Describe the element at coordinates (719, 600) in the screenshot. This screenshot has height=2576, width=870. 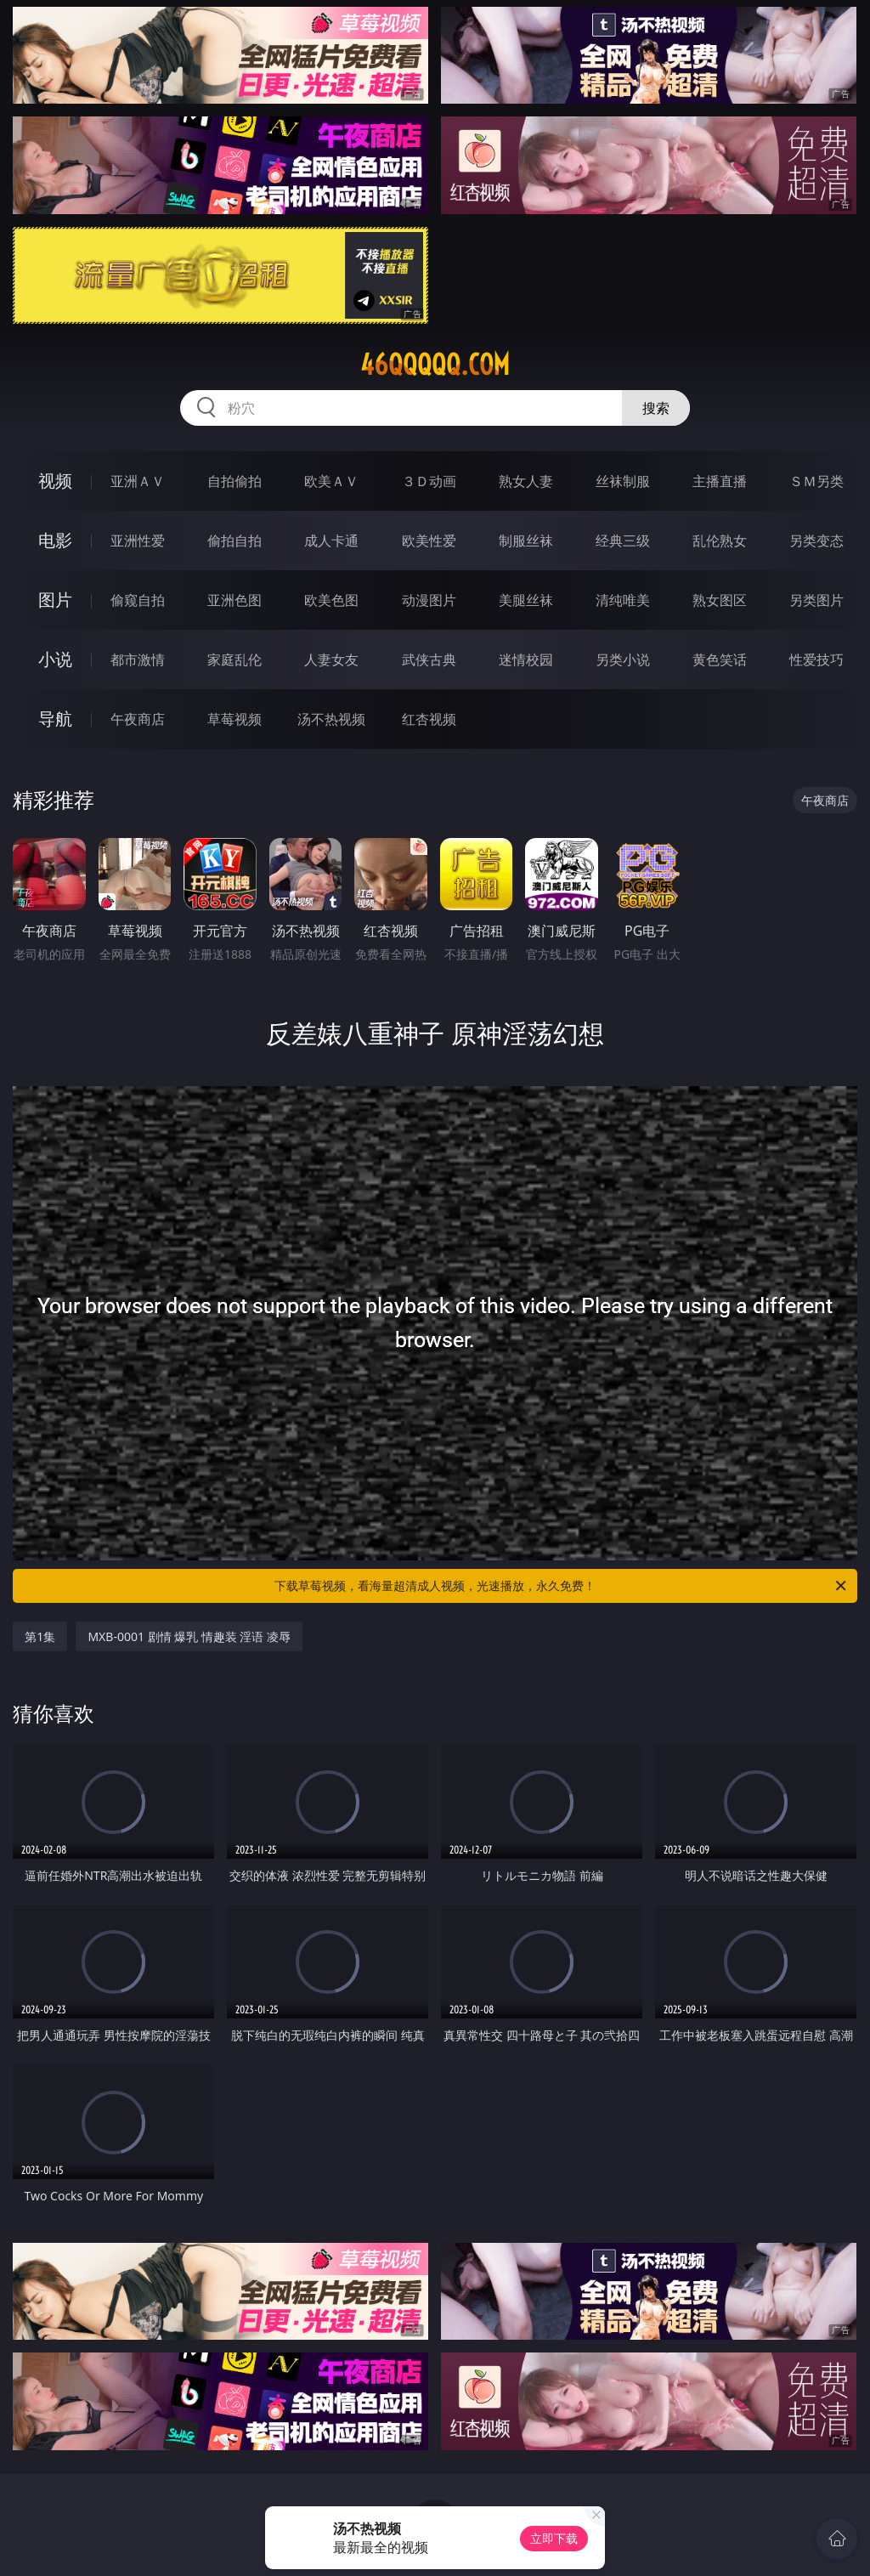
I see `熟女图区` at that location.